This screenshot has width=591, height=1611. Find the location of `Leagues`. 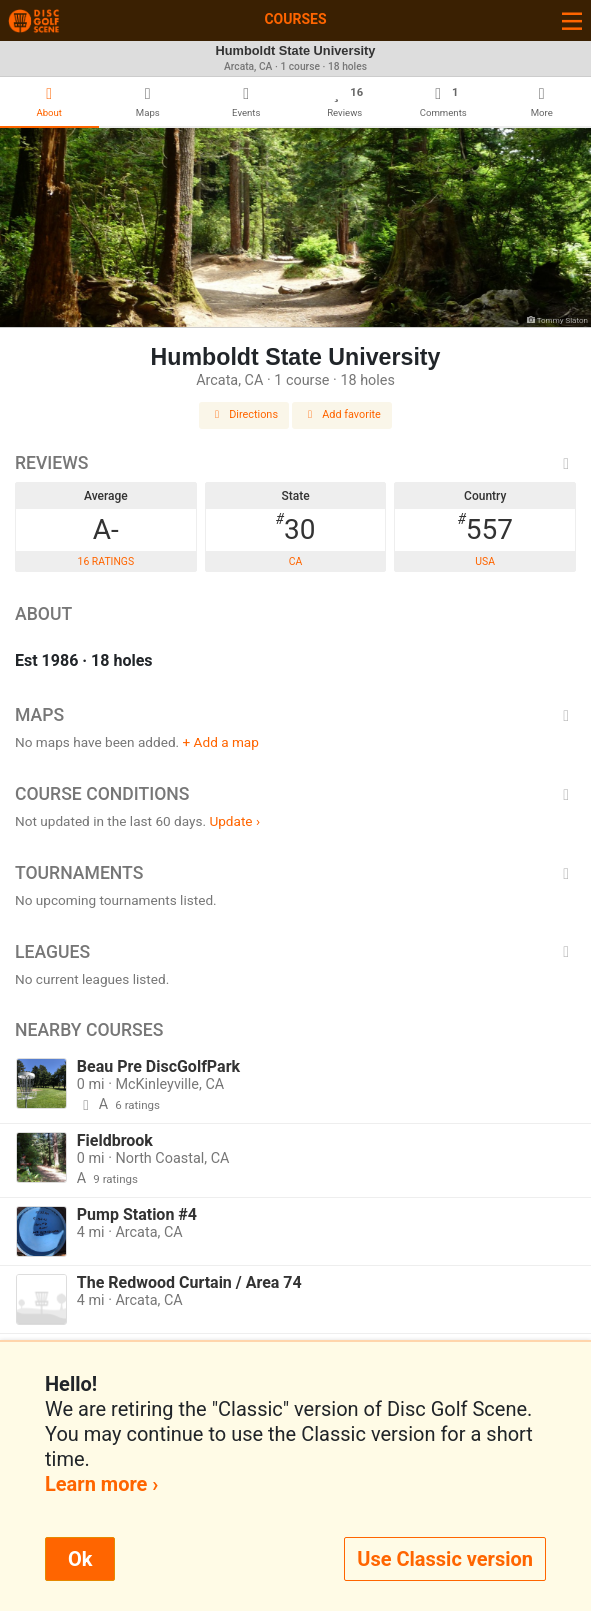

Leagues is located at coordinates (295, 952).